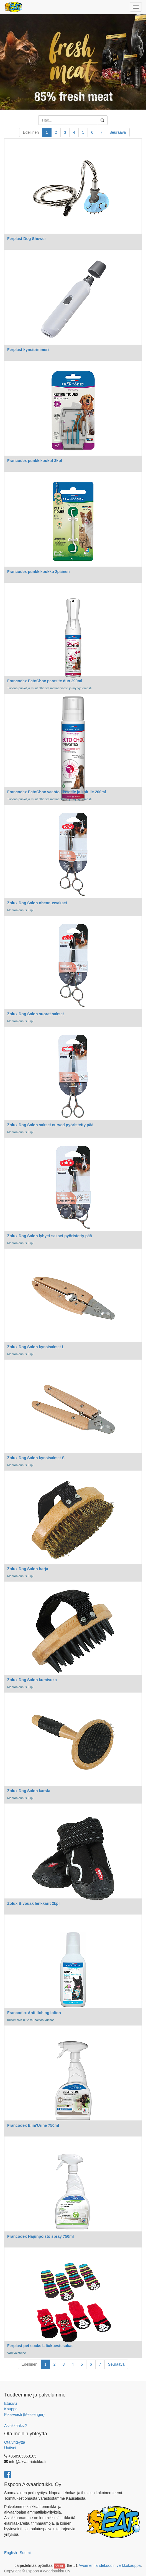  I want to click on Ferplast Dog Shower, so click(26, 238).